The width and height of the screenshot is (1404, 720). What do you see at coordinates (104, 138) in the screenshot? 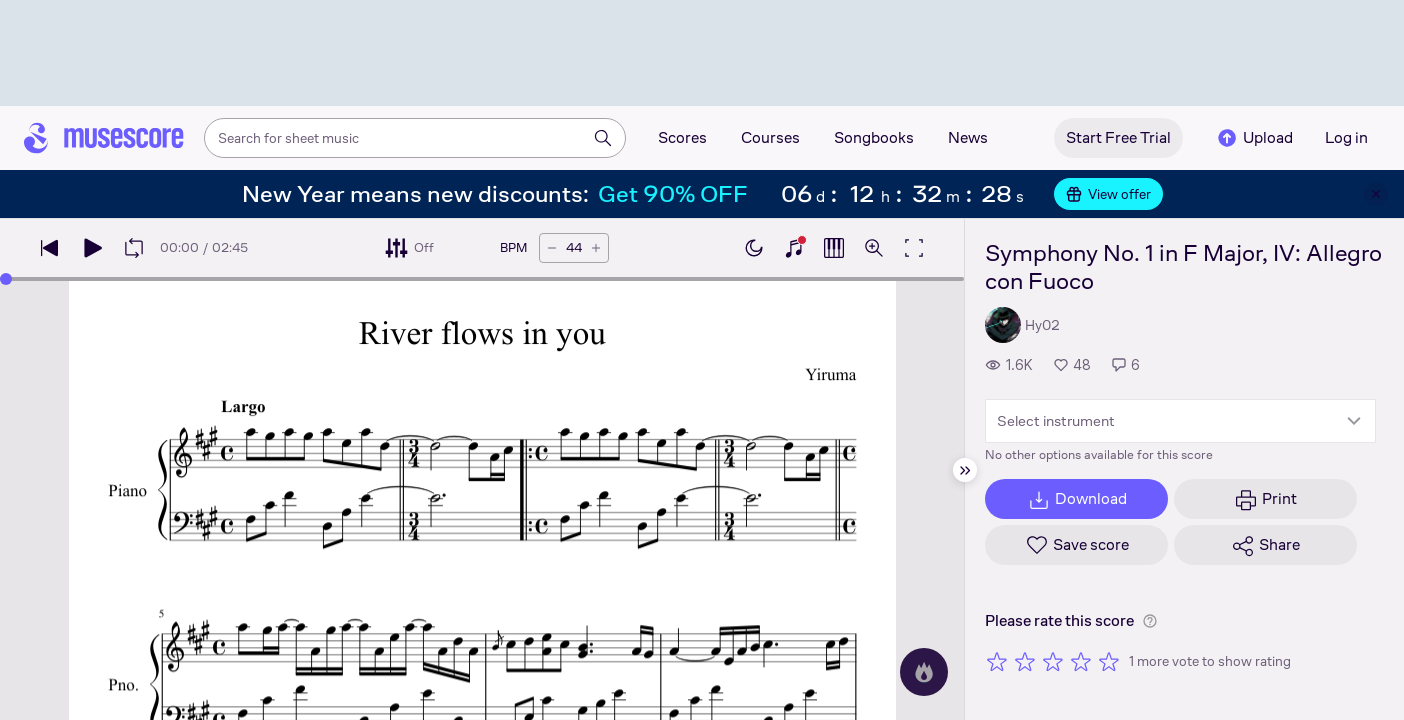
I see `[Home page]` at bounding box center [104, 138].